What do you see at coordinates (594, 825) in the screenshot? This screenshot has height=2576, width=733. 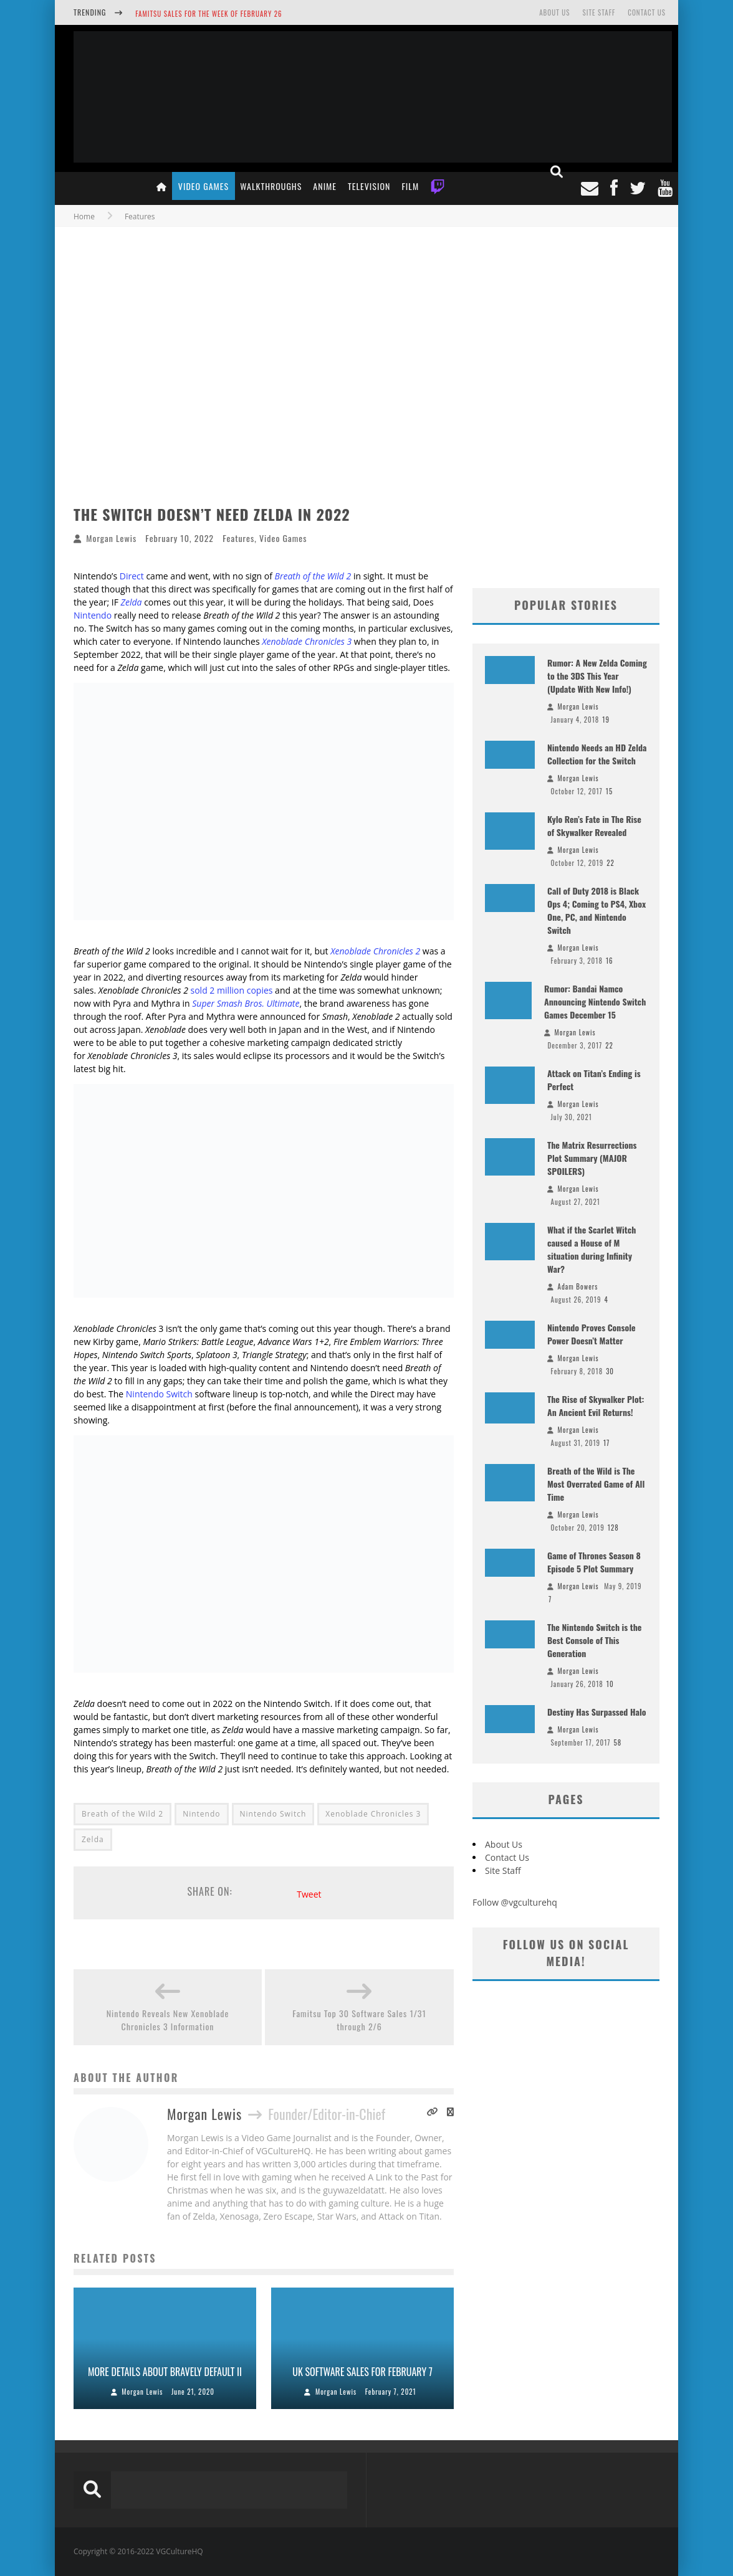 I see `Kylo Ren’s Fate in The Rise of Skywalker Revealed` at bounding box center [594, 825].